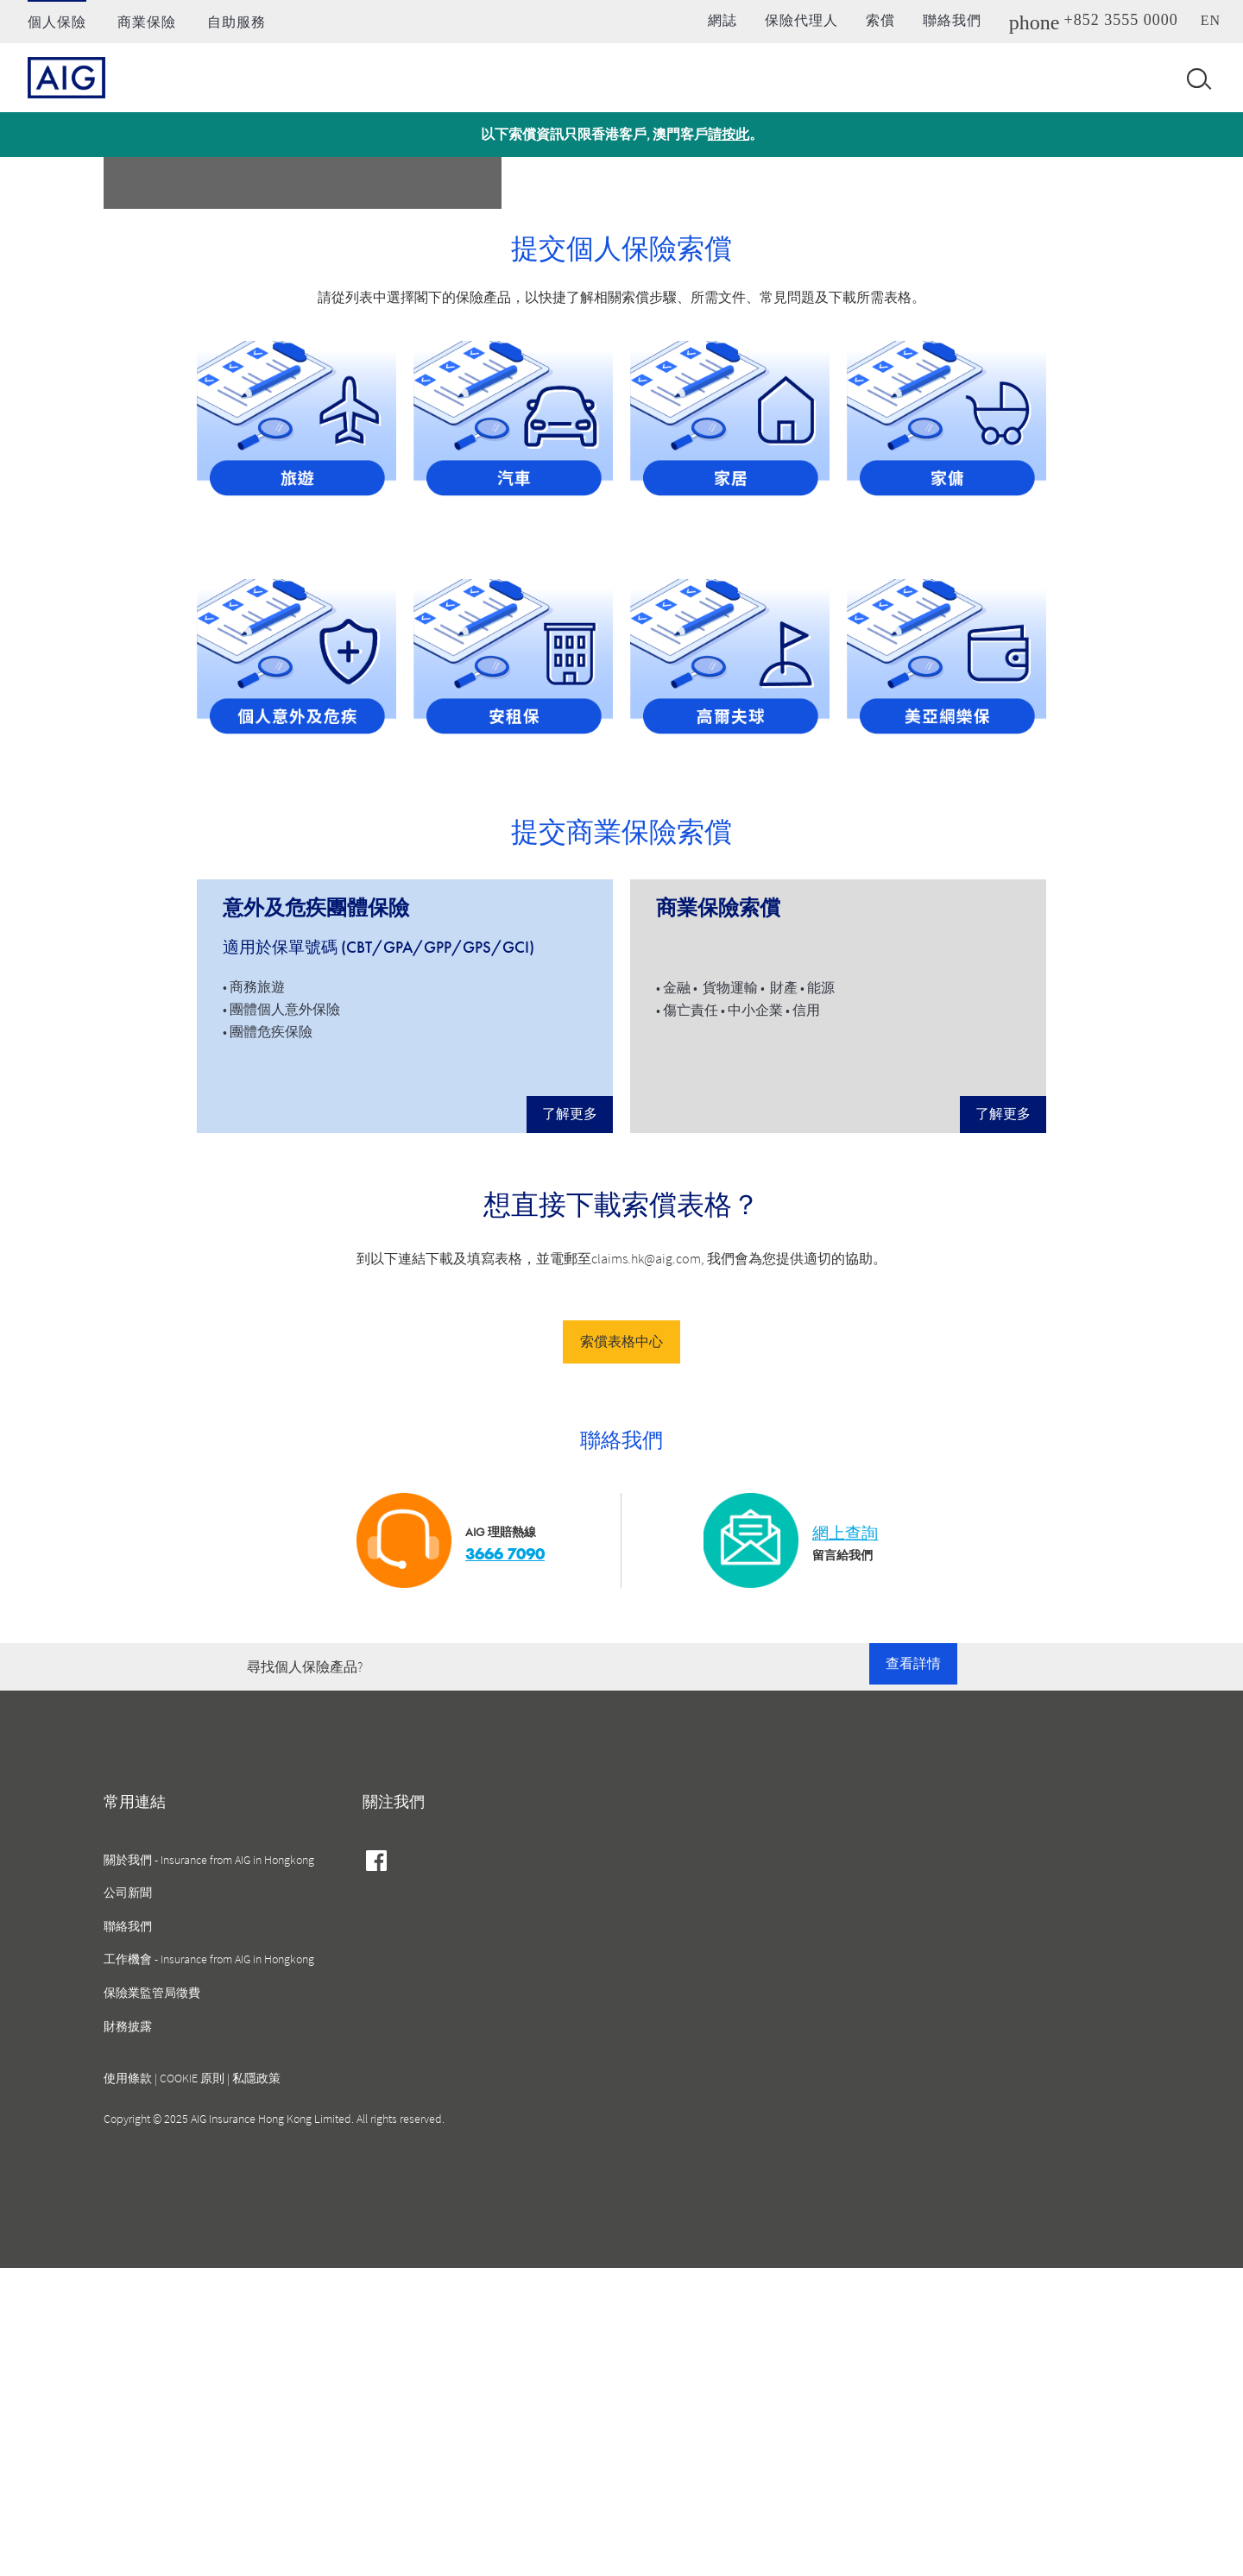  Describe the element at coordinates (569, 1422) in the screenshot. I see `了解更多` at that location.